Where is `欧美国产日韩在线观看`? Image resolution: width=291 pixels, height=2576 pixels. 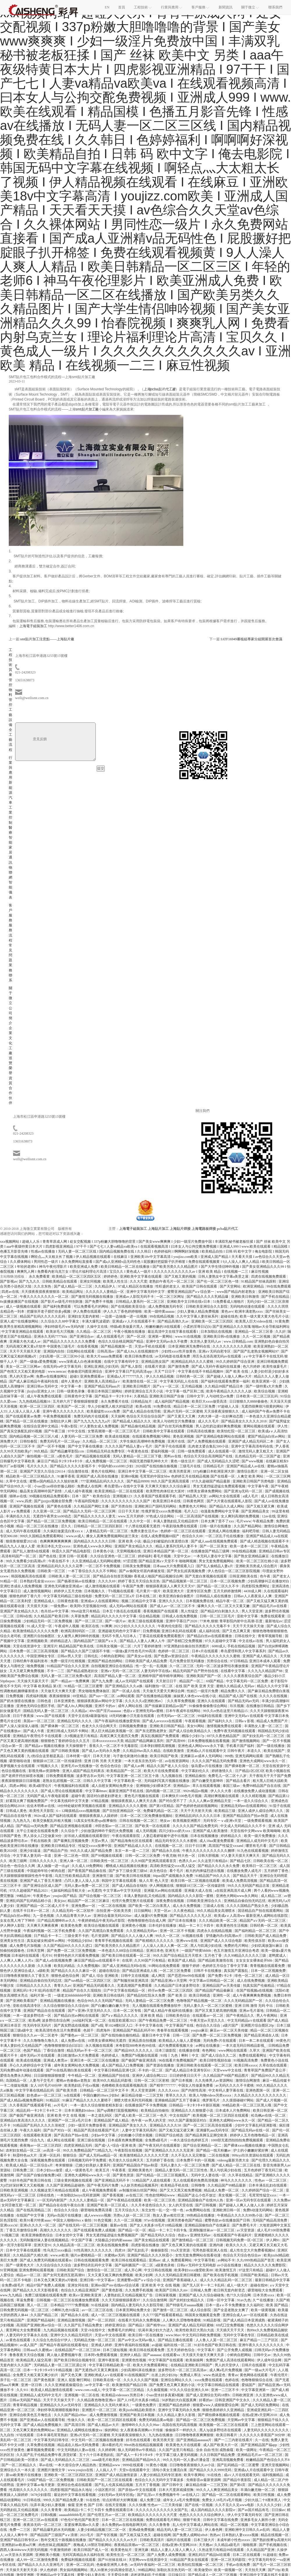 欧美国产日韩在线观看 is located at coordinates (200, 1286).